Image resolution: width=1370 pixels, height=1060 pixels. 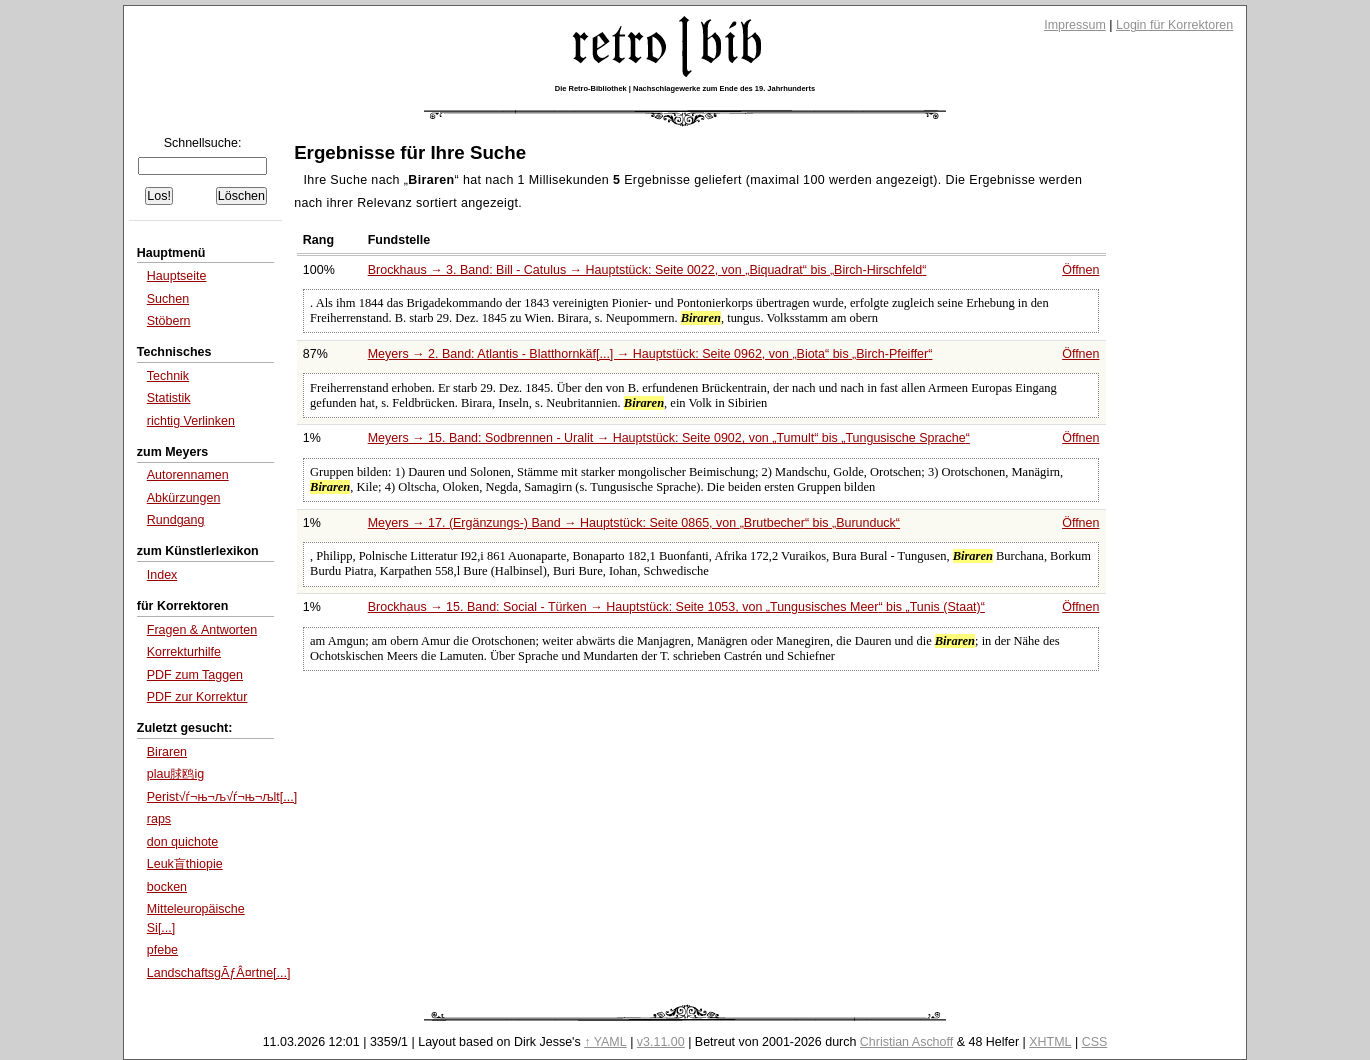 What do you see at coordinates (167, 887) in the screenshot?
I see `bocken` at bounding box center [167, 887].